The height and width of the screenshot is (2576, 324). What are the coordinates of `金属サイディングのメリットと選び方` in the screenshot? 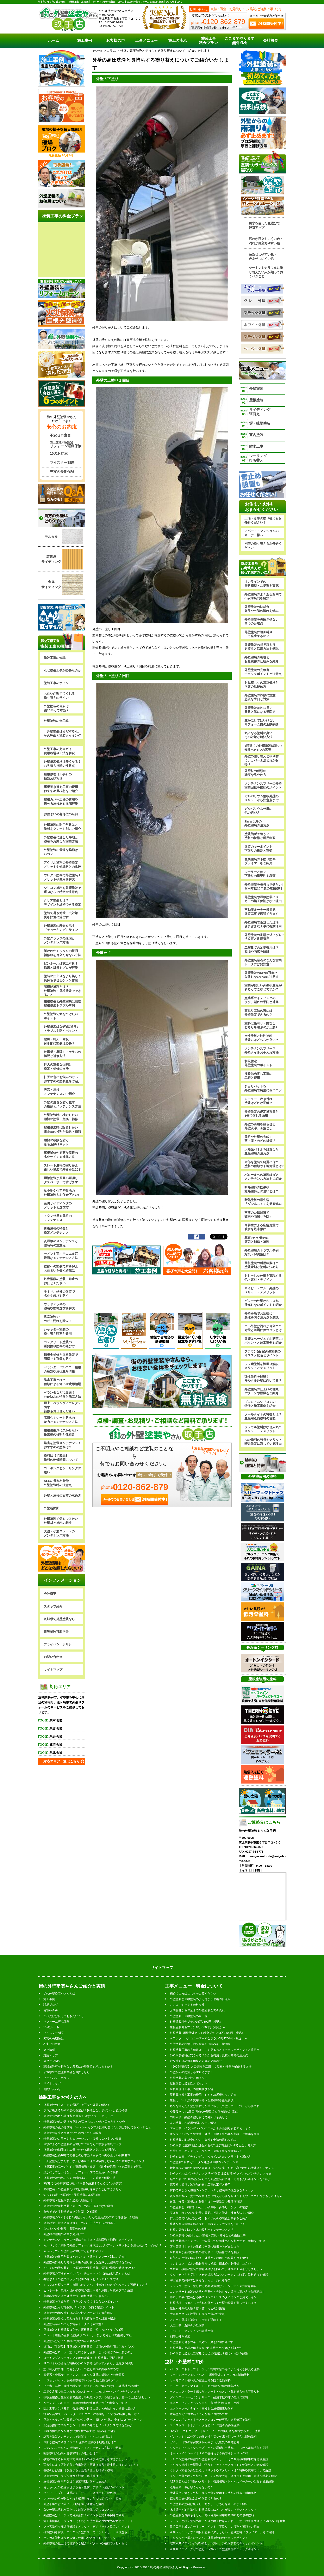 It's located at (58, 1205).